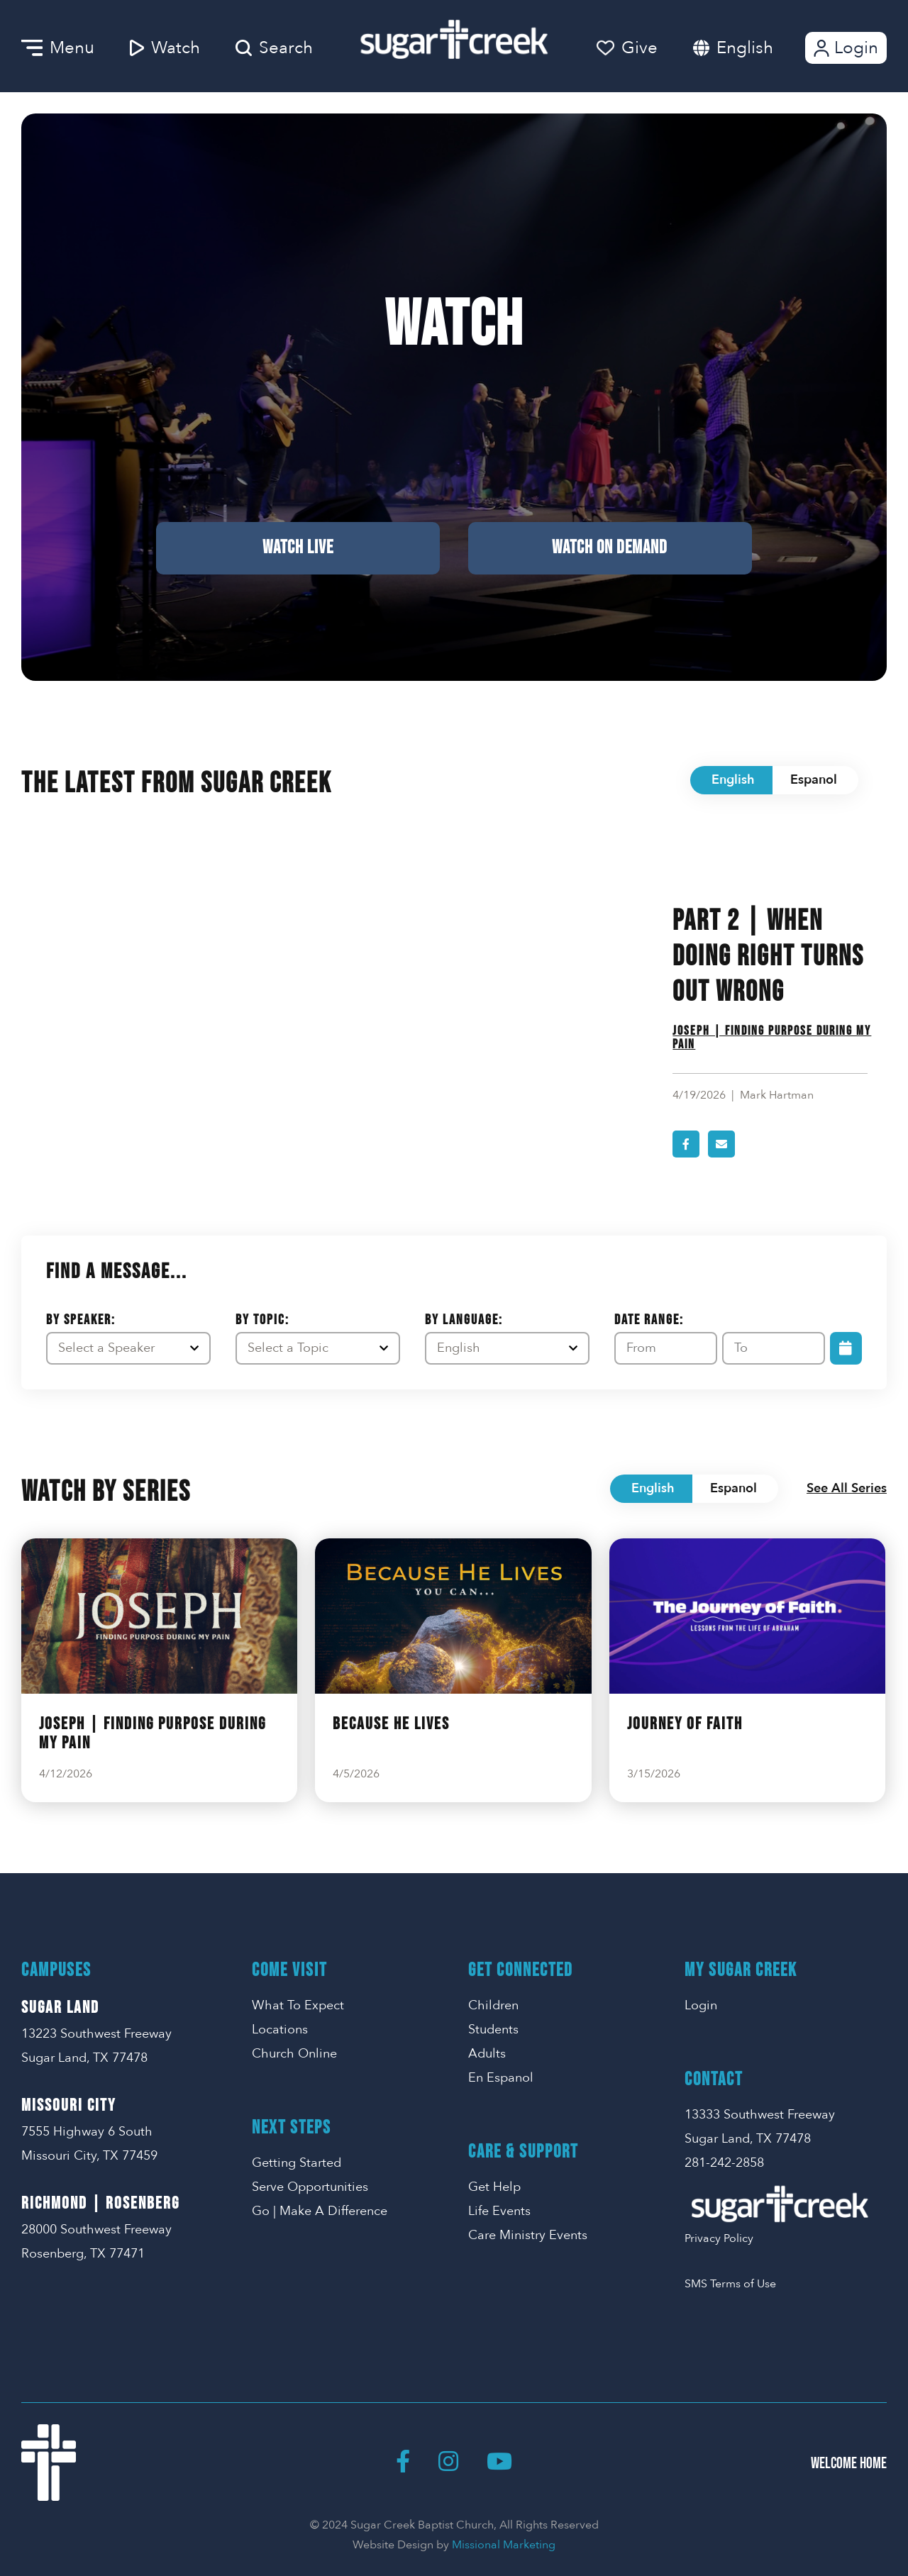 This screenshot has height=2576, width=908. I want to click on Privacy Policy, so click(719, 2238).